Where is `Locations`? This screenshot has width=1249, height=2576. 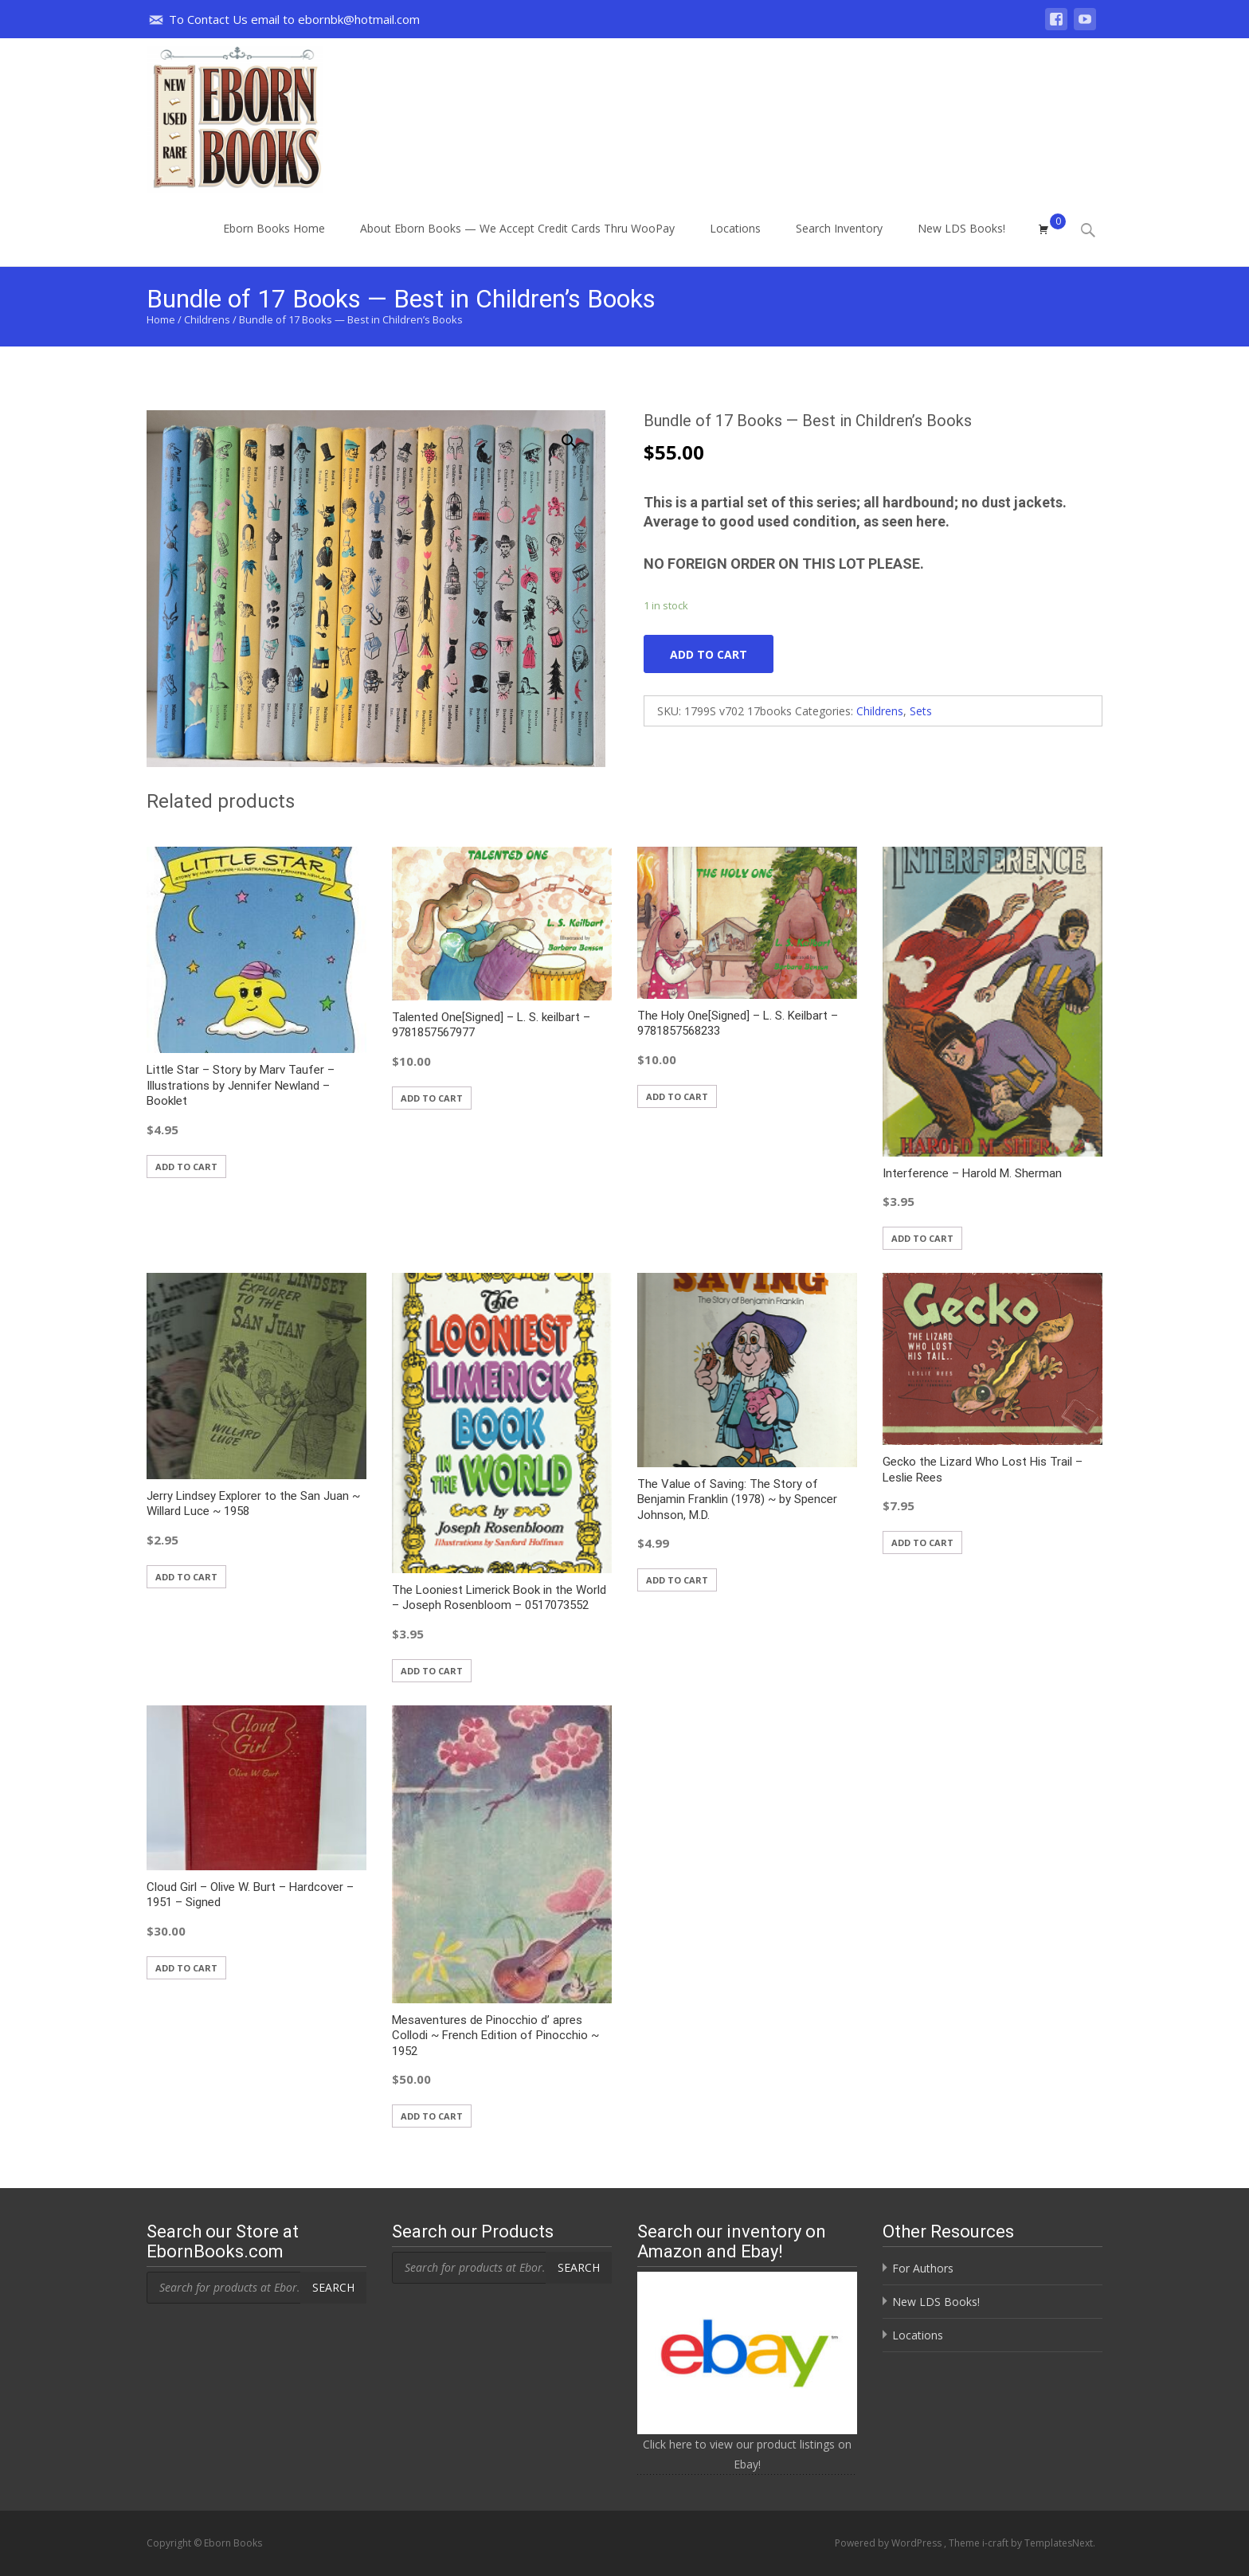 Locations is located at coordinates (735, 242).